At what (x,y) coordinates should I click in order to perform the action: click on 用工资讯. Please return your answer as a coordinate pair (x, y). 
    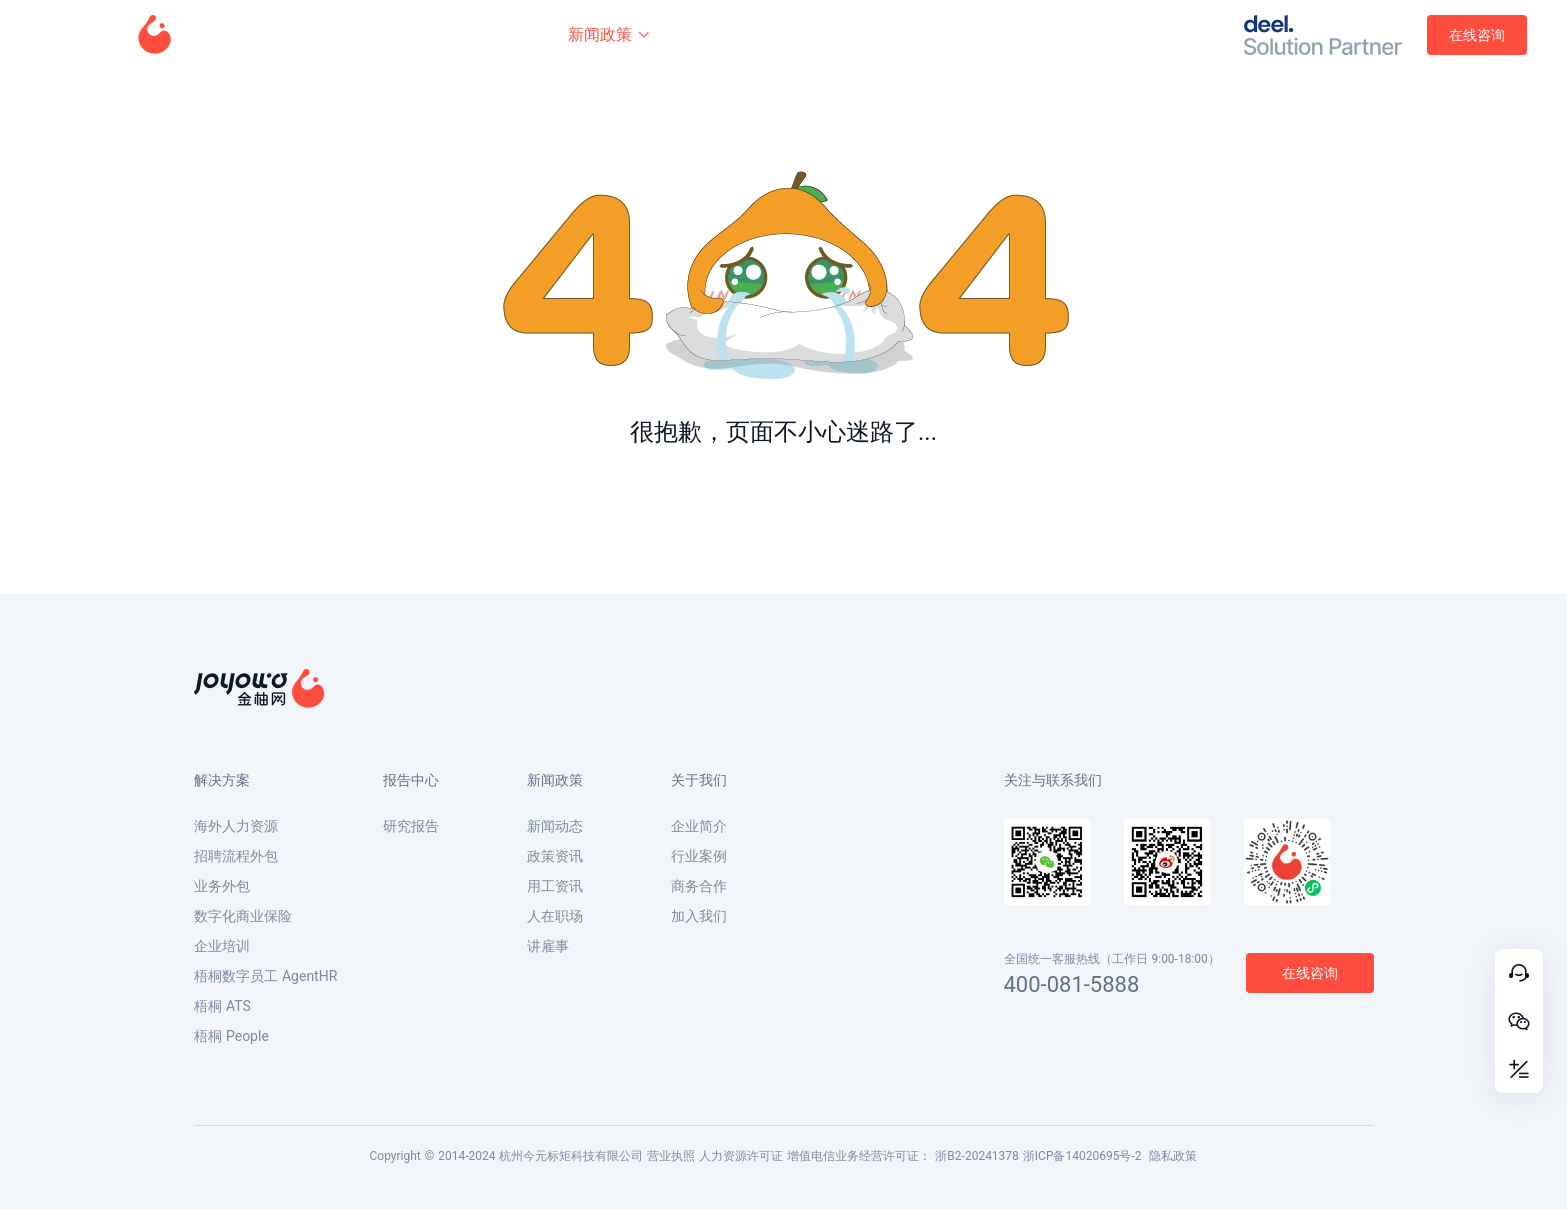
    Looking at the image, I should click on (555, 886).